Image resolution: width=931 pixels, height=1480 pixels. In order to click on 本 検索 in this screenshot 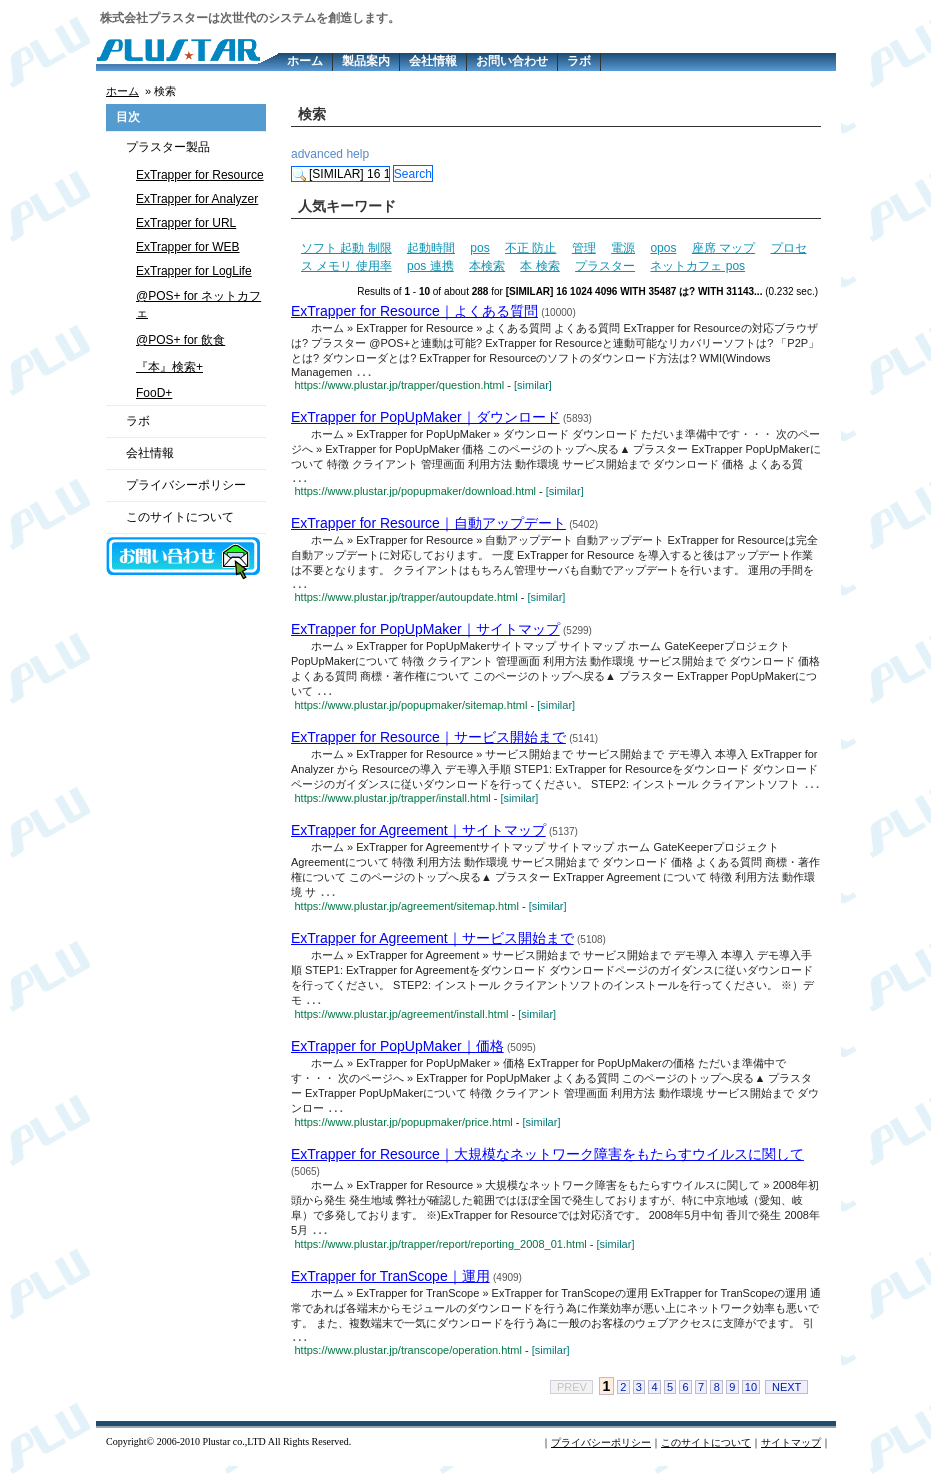, I will do `click(539, 266)`.